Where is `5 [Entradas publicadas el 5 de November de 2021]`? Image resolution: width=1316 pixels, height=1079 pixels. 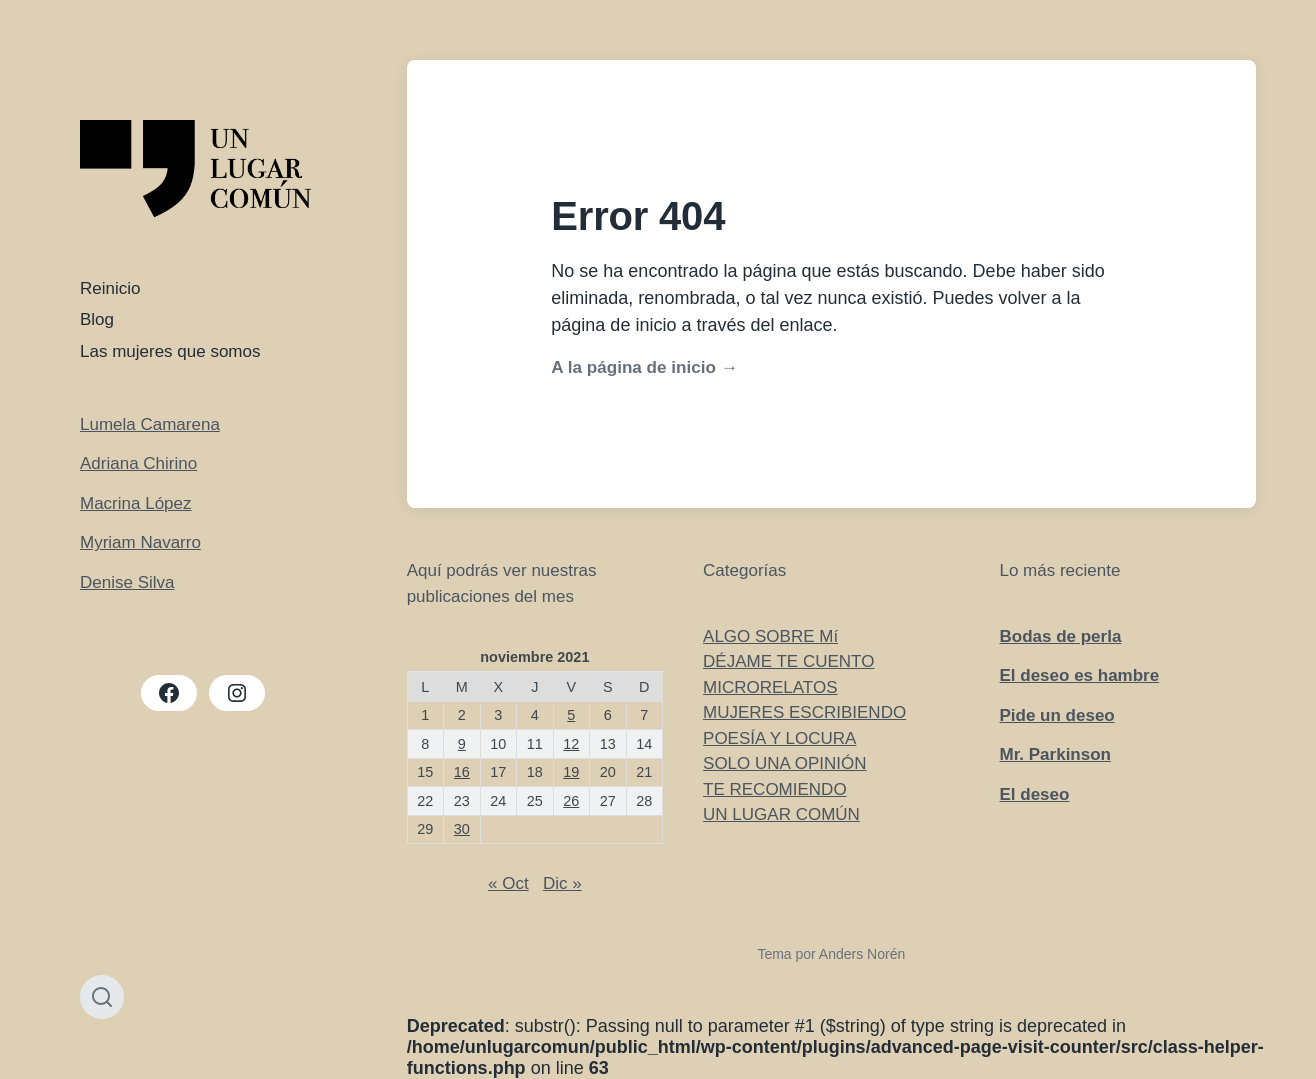
5 [Entradas publicadas el 5 de November de 2021] is located at coordinates (571, 715).